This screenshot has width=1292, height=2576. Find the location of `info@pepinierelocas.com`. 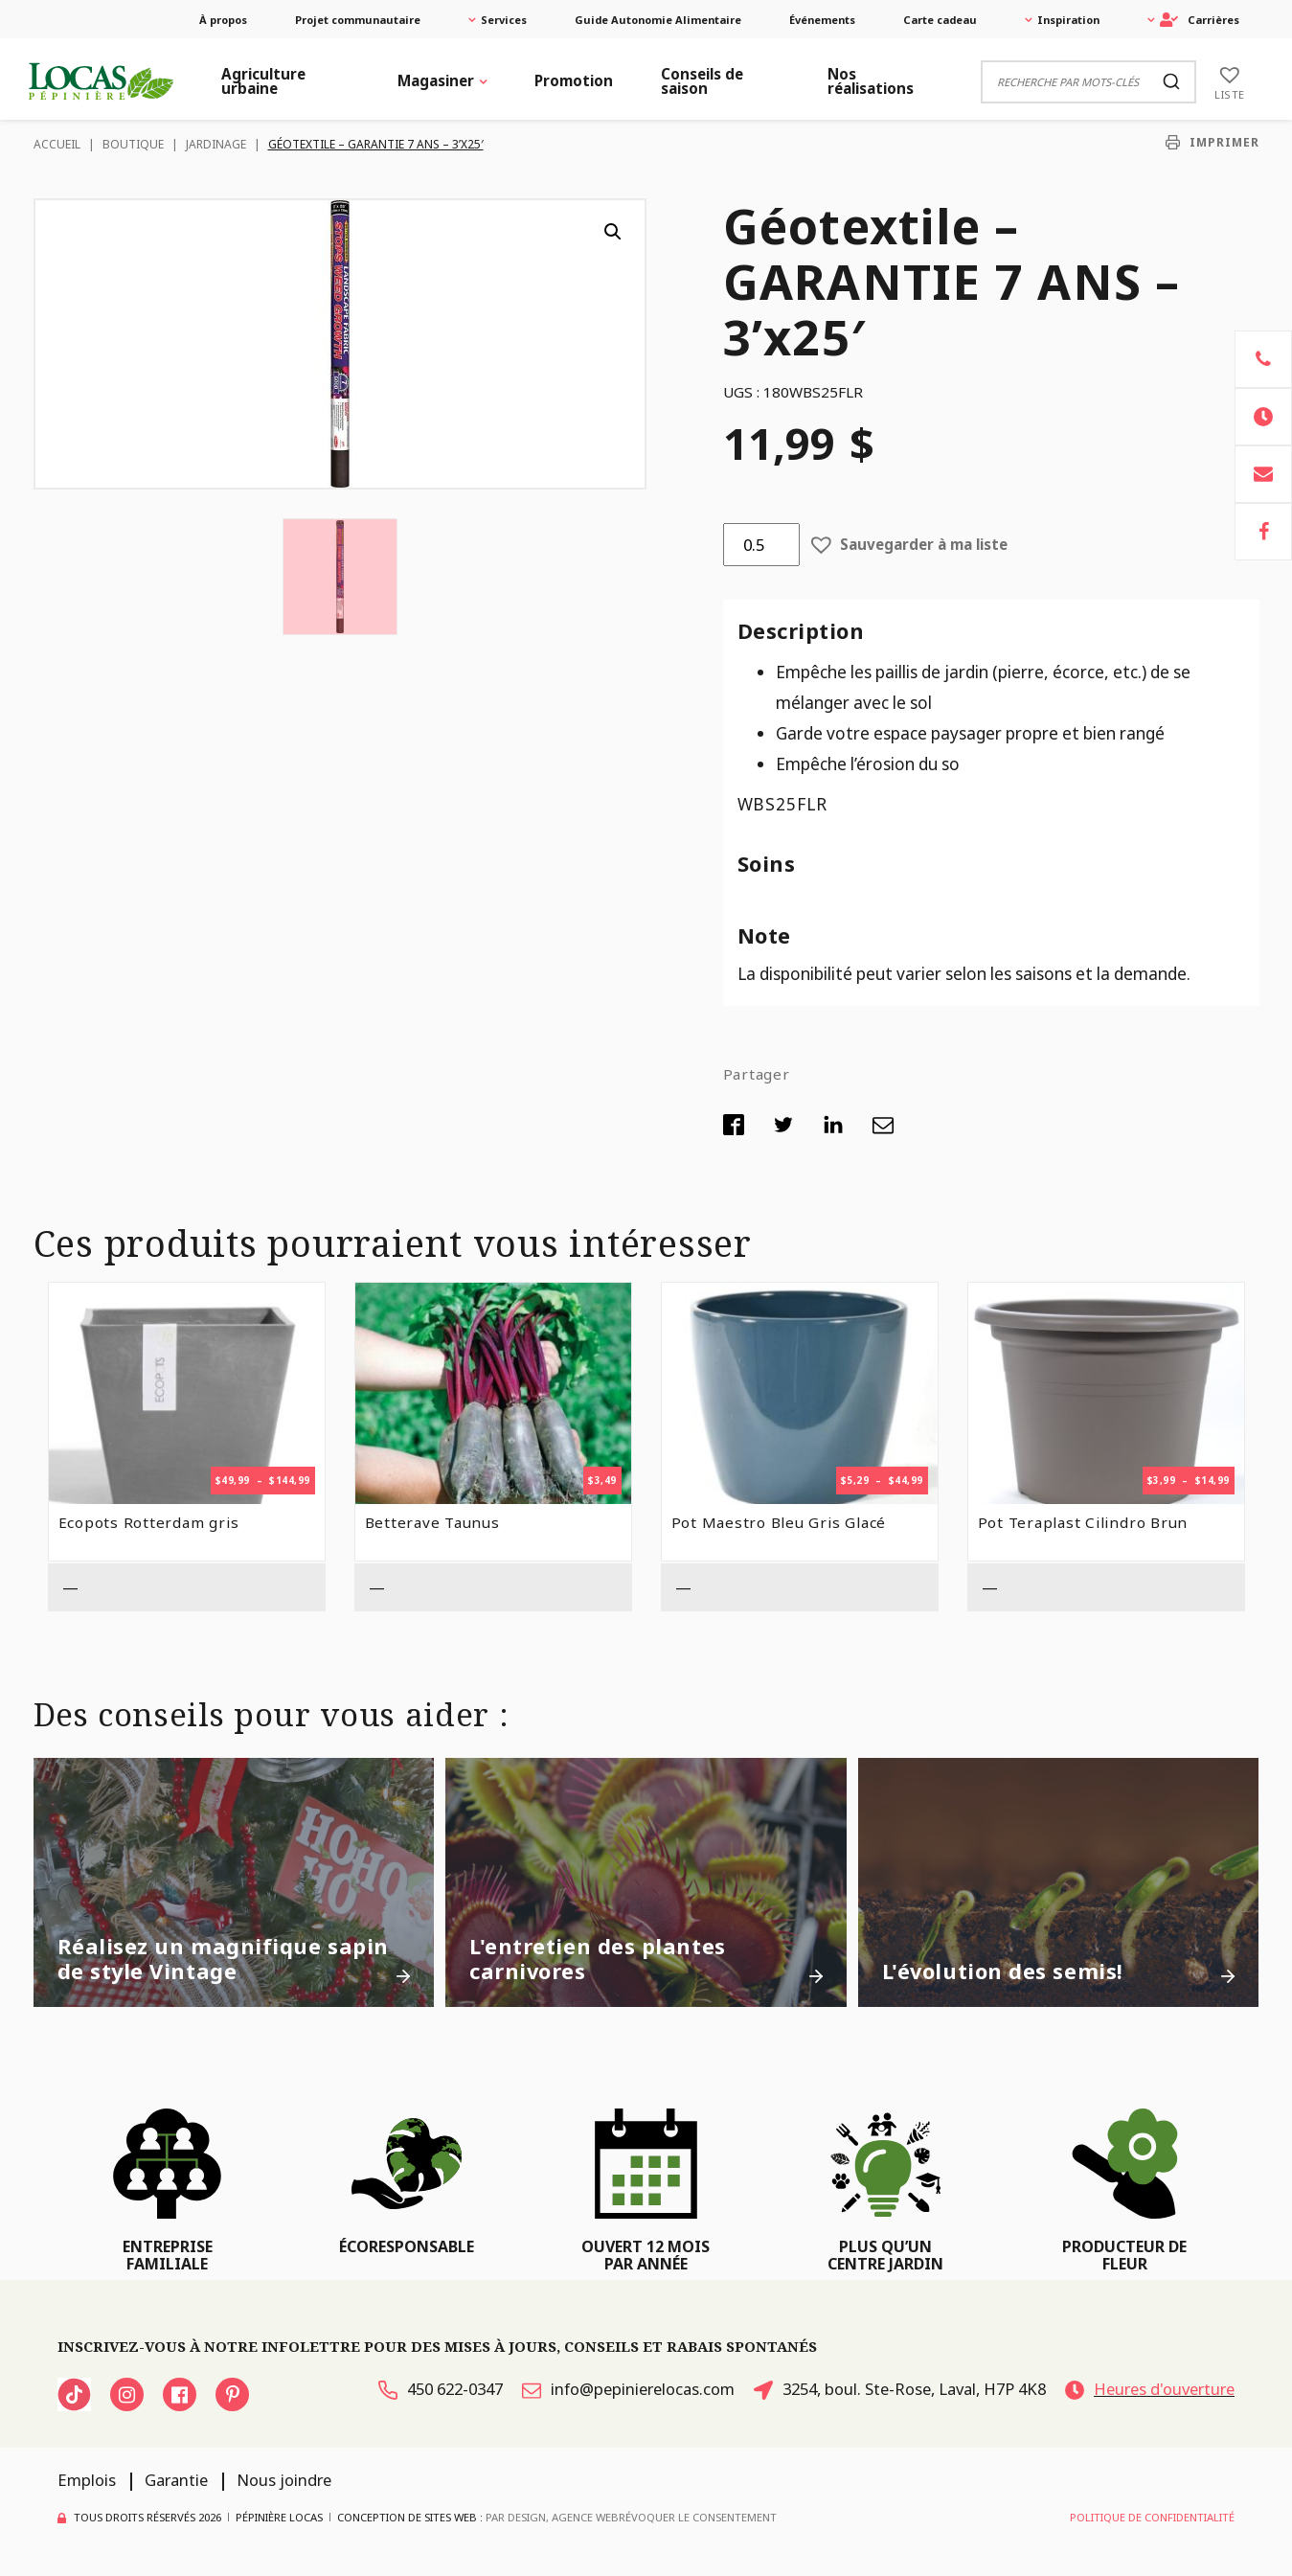

info@pepinierelocas.com is located at coordinates (628, 2389).